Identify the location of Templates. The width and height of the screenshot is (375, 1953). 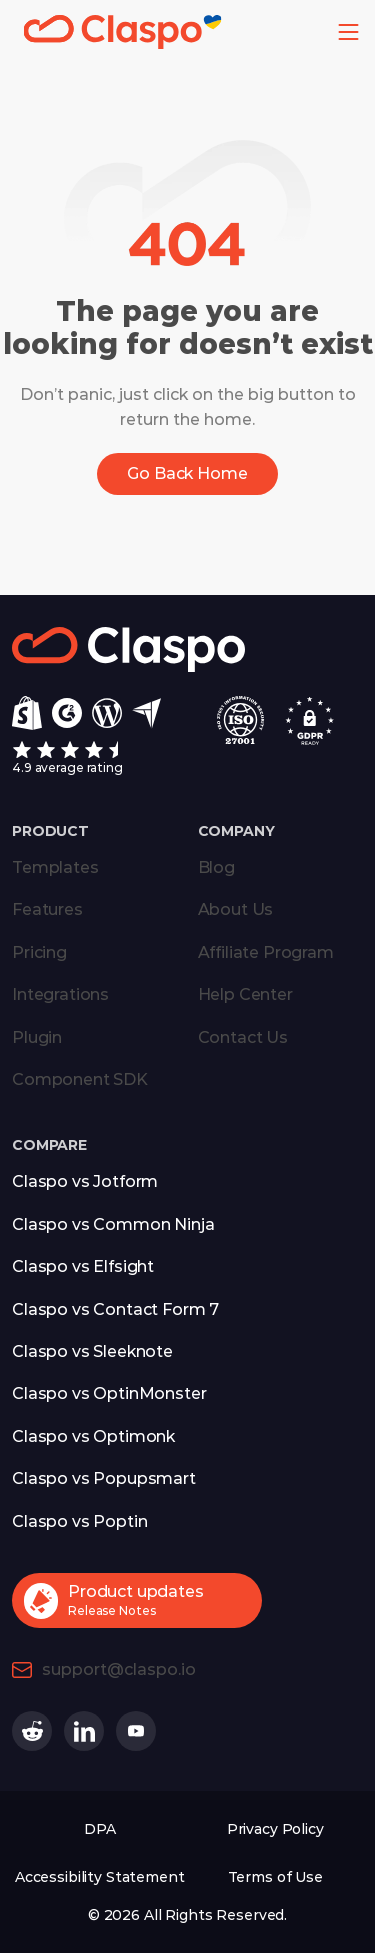
(55, 867).